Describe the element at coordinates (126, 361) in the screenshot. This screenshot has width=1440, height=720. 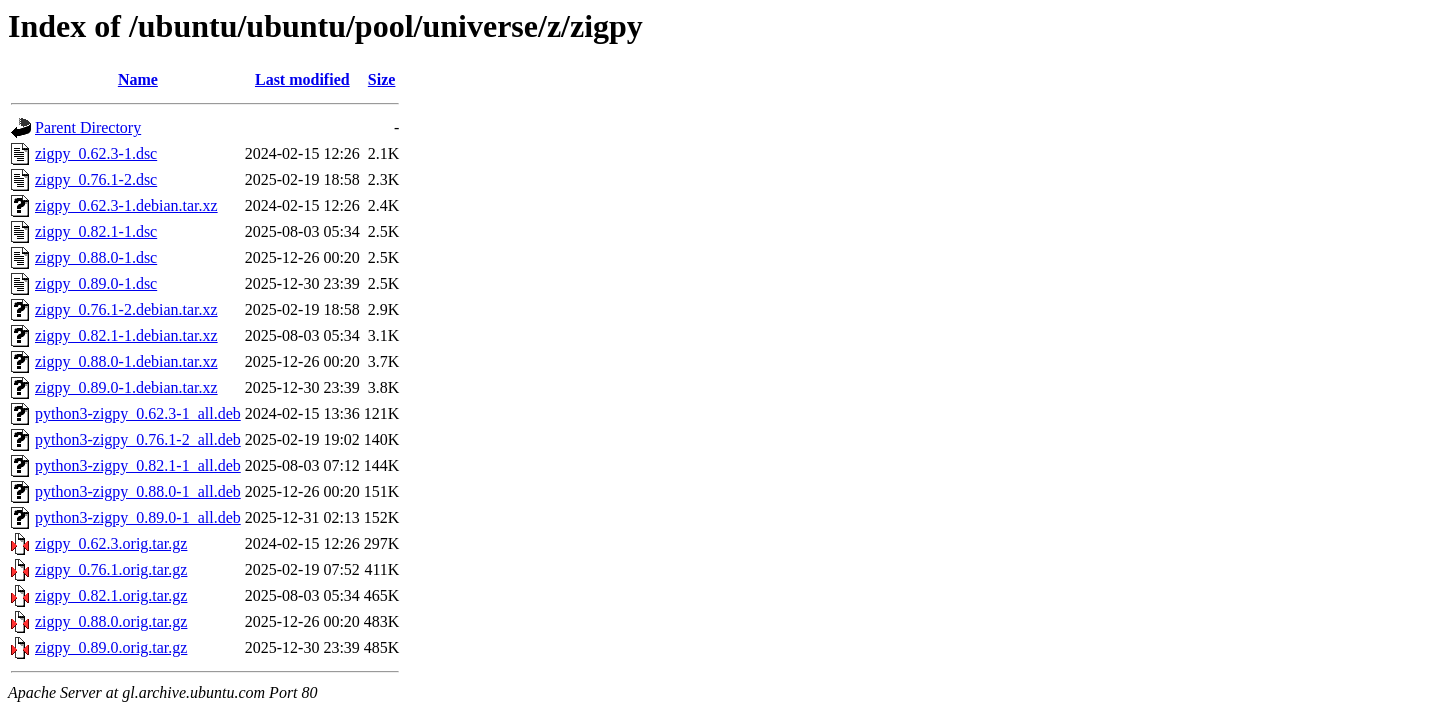
I see `zigpy_0.88.0-1.debian.tar.xz` at that location.